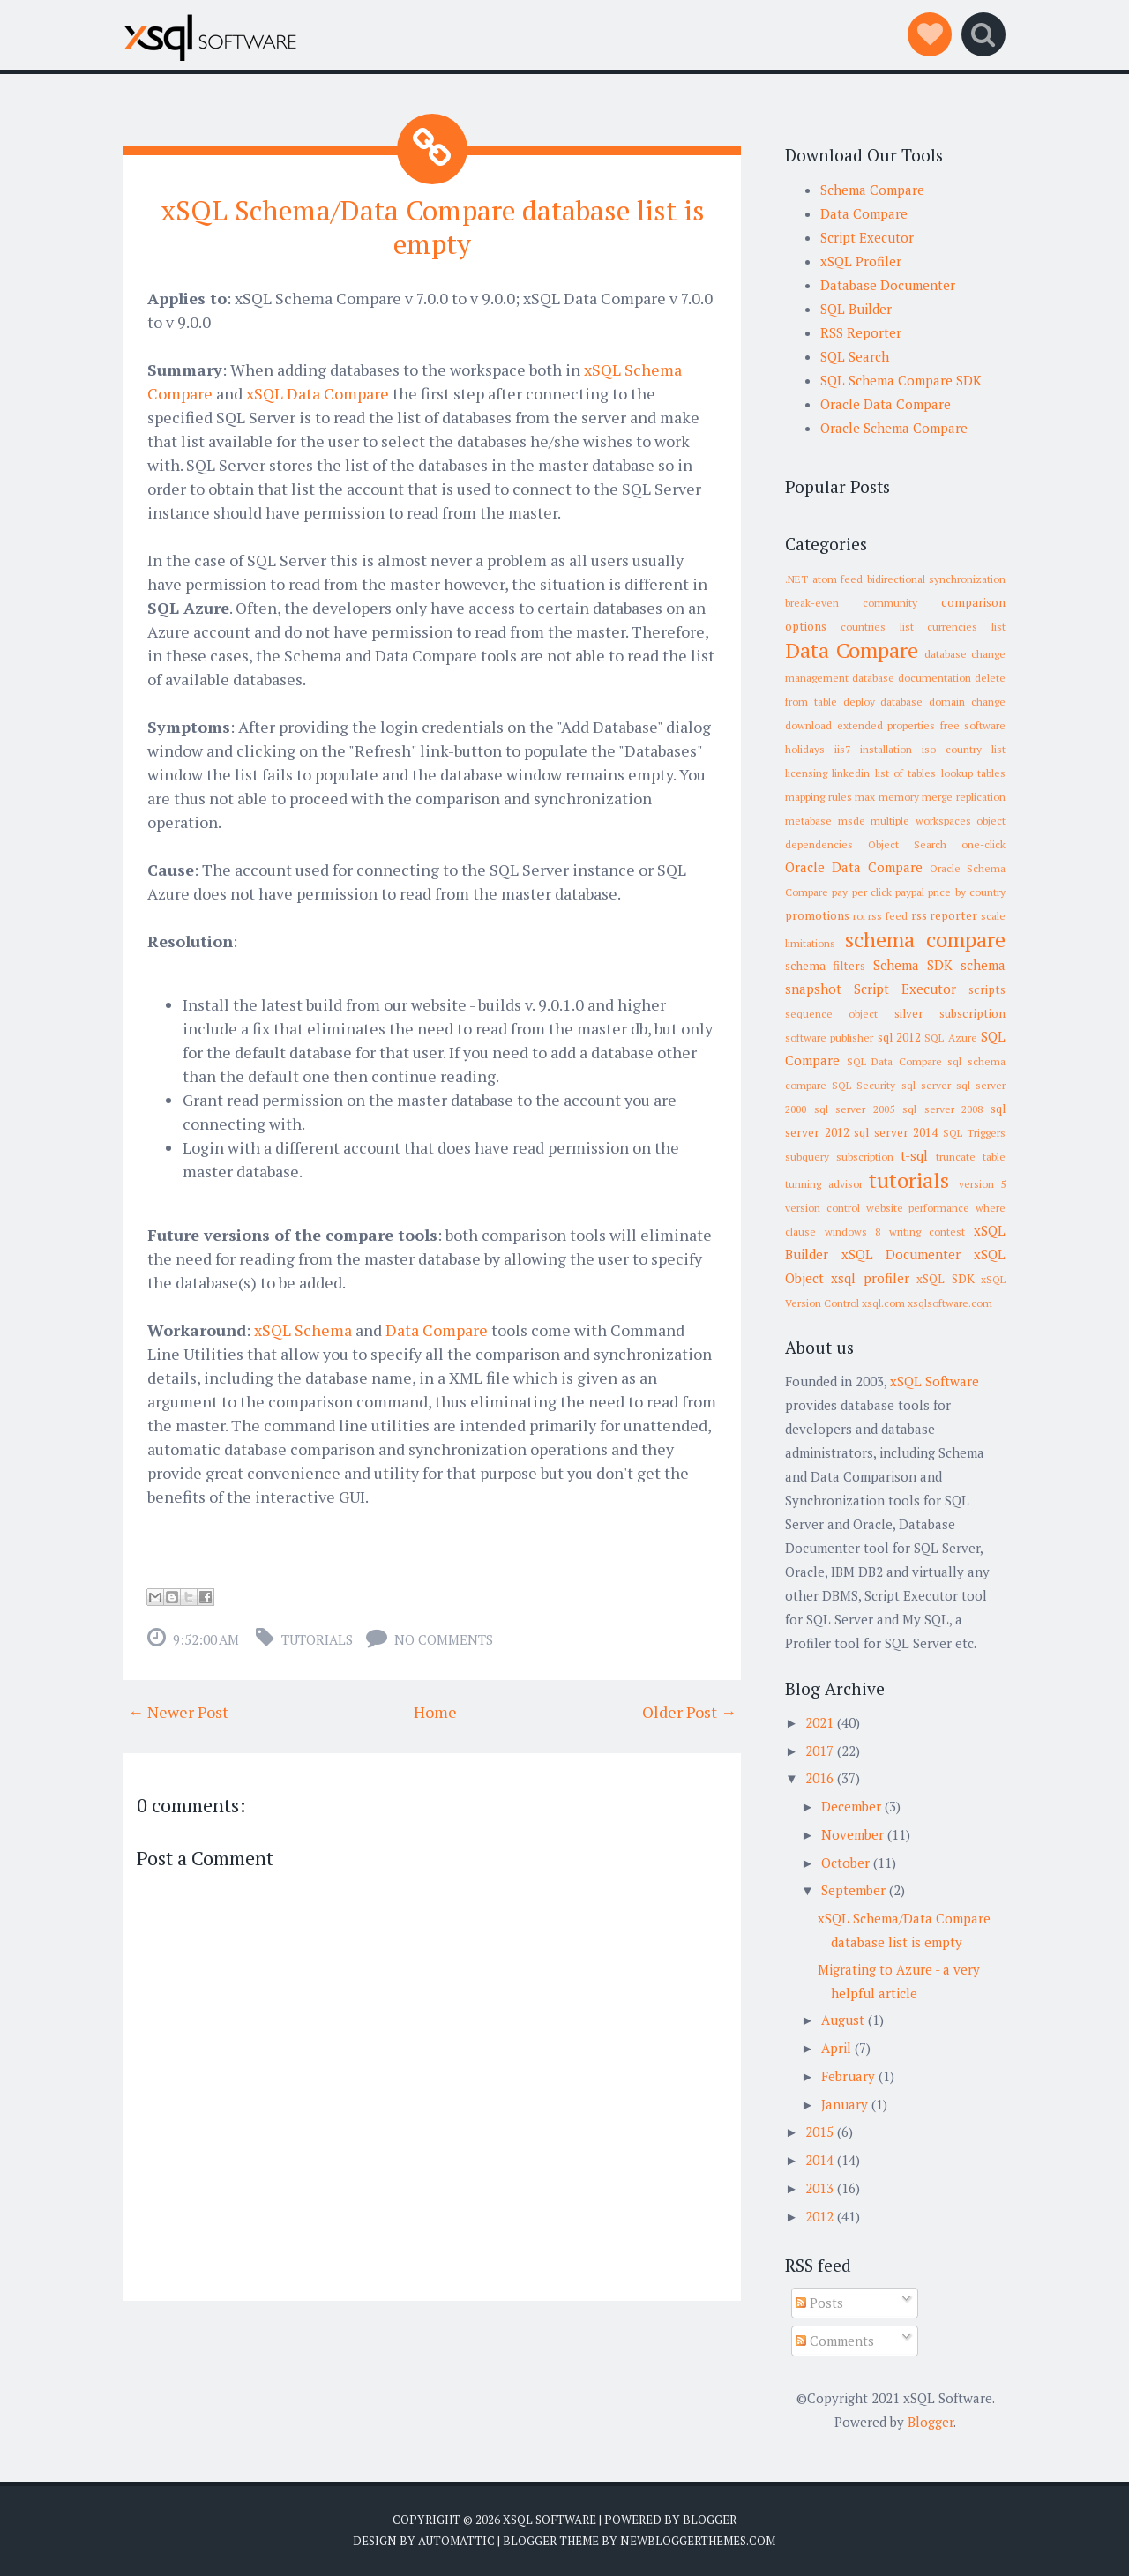 Image resolution: width=1129 pixels, height=2576 pixels. Describe the element at coordinates (806, 773) in the screenshot. I see `licensing` at that location.